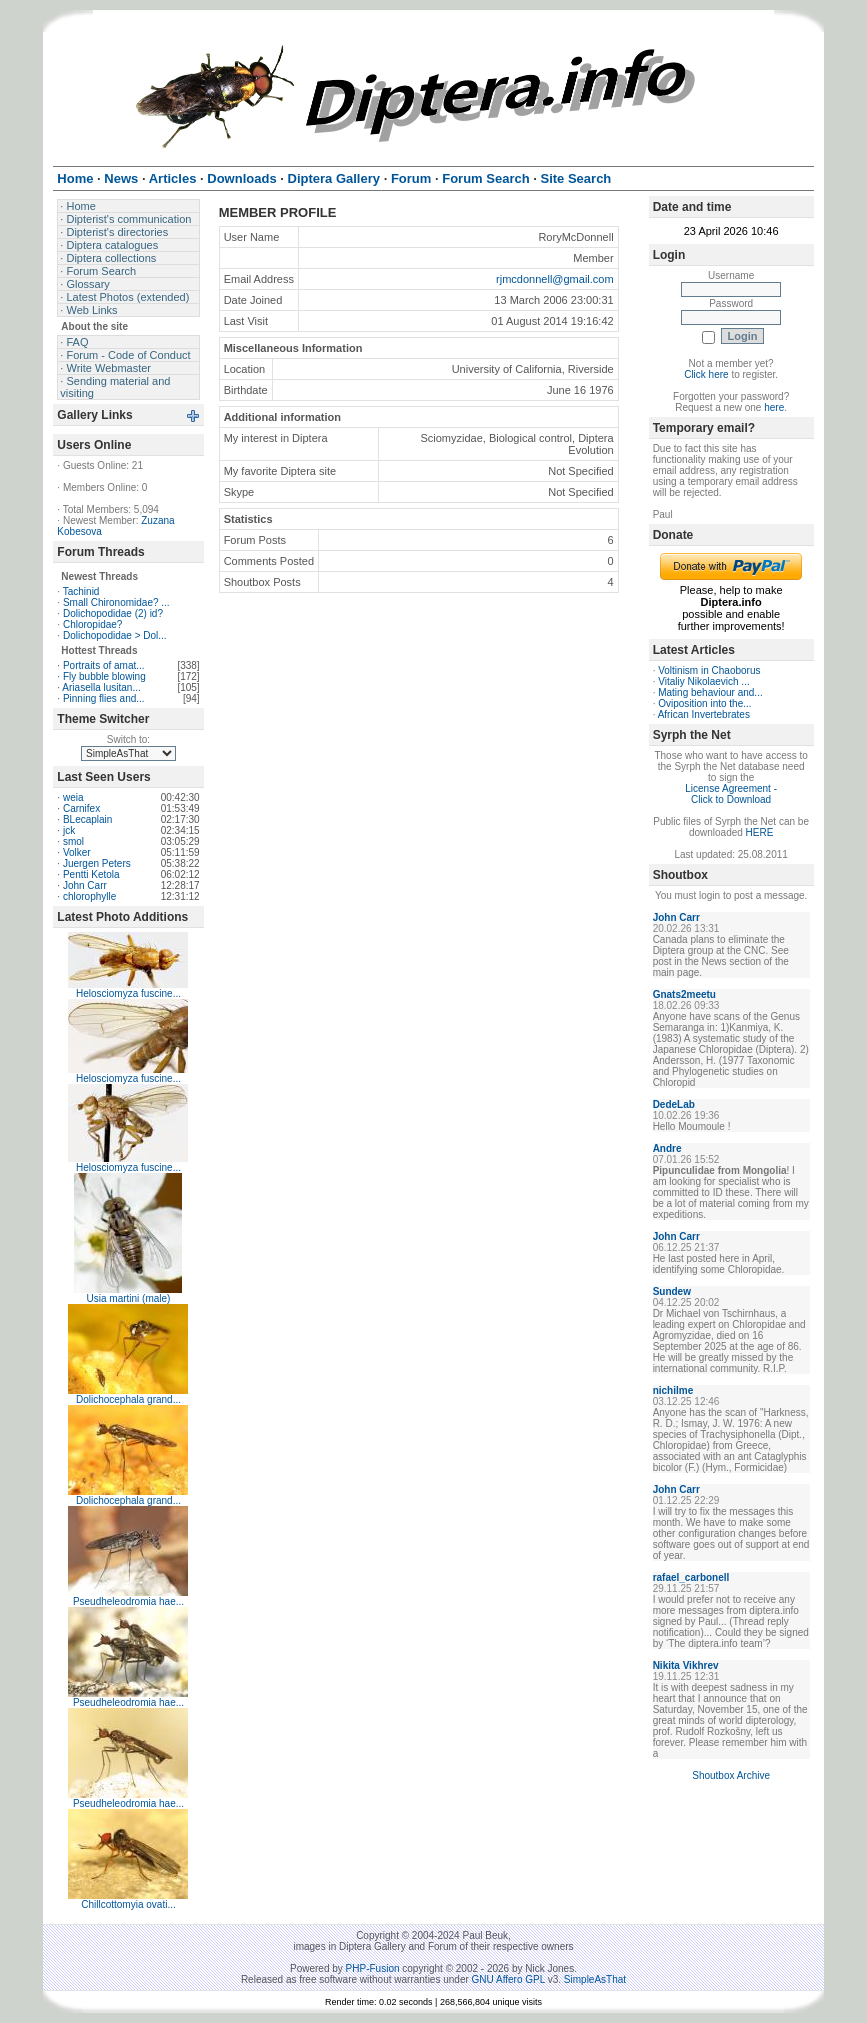 The width and height of the screenshot is (867, 2023). What do you see at coordinates (128, 1904) in the screenshot?
I see `Chillcottomyia ovati...` at bounding box center [128, 1904].